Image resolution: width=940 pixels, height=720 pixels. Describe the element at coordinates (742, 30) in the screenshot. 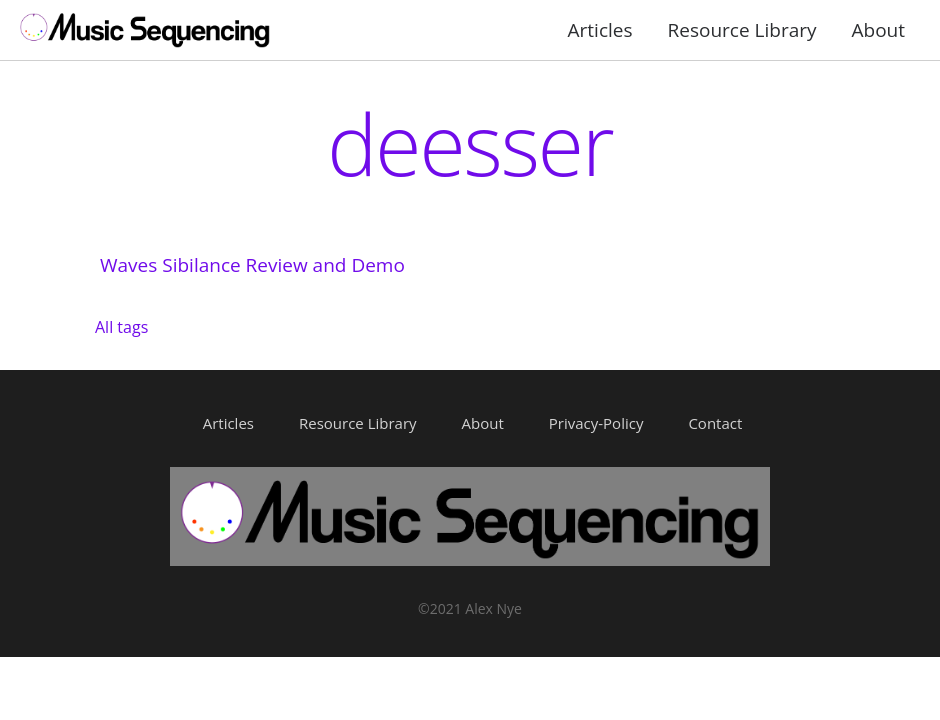

I see `Resource Library` at that location.